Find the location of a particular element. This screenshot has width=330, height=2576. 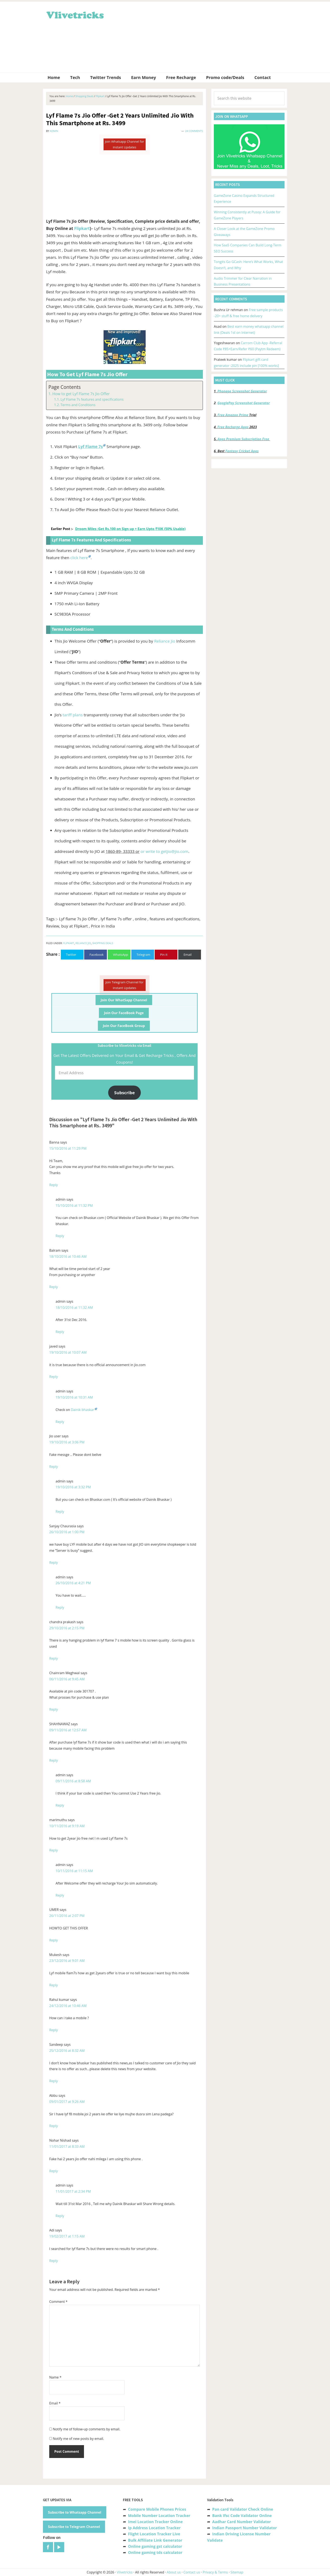

Reply [Reply to admin] is located at coordinates (60, 1236).